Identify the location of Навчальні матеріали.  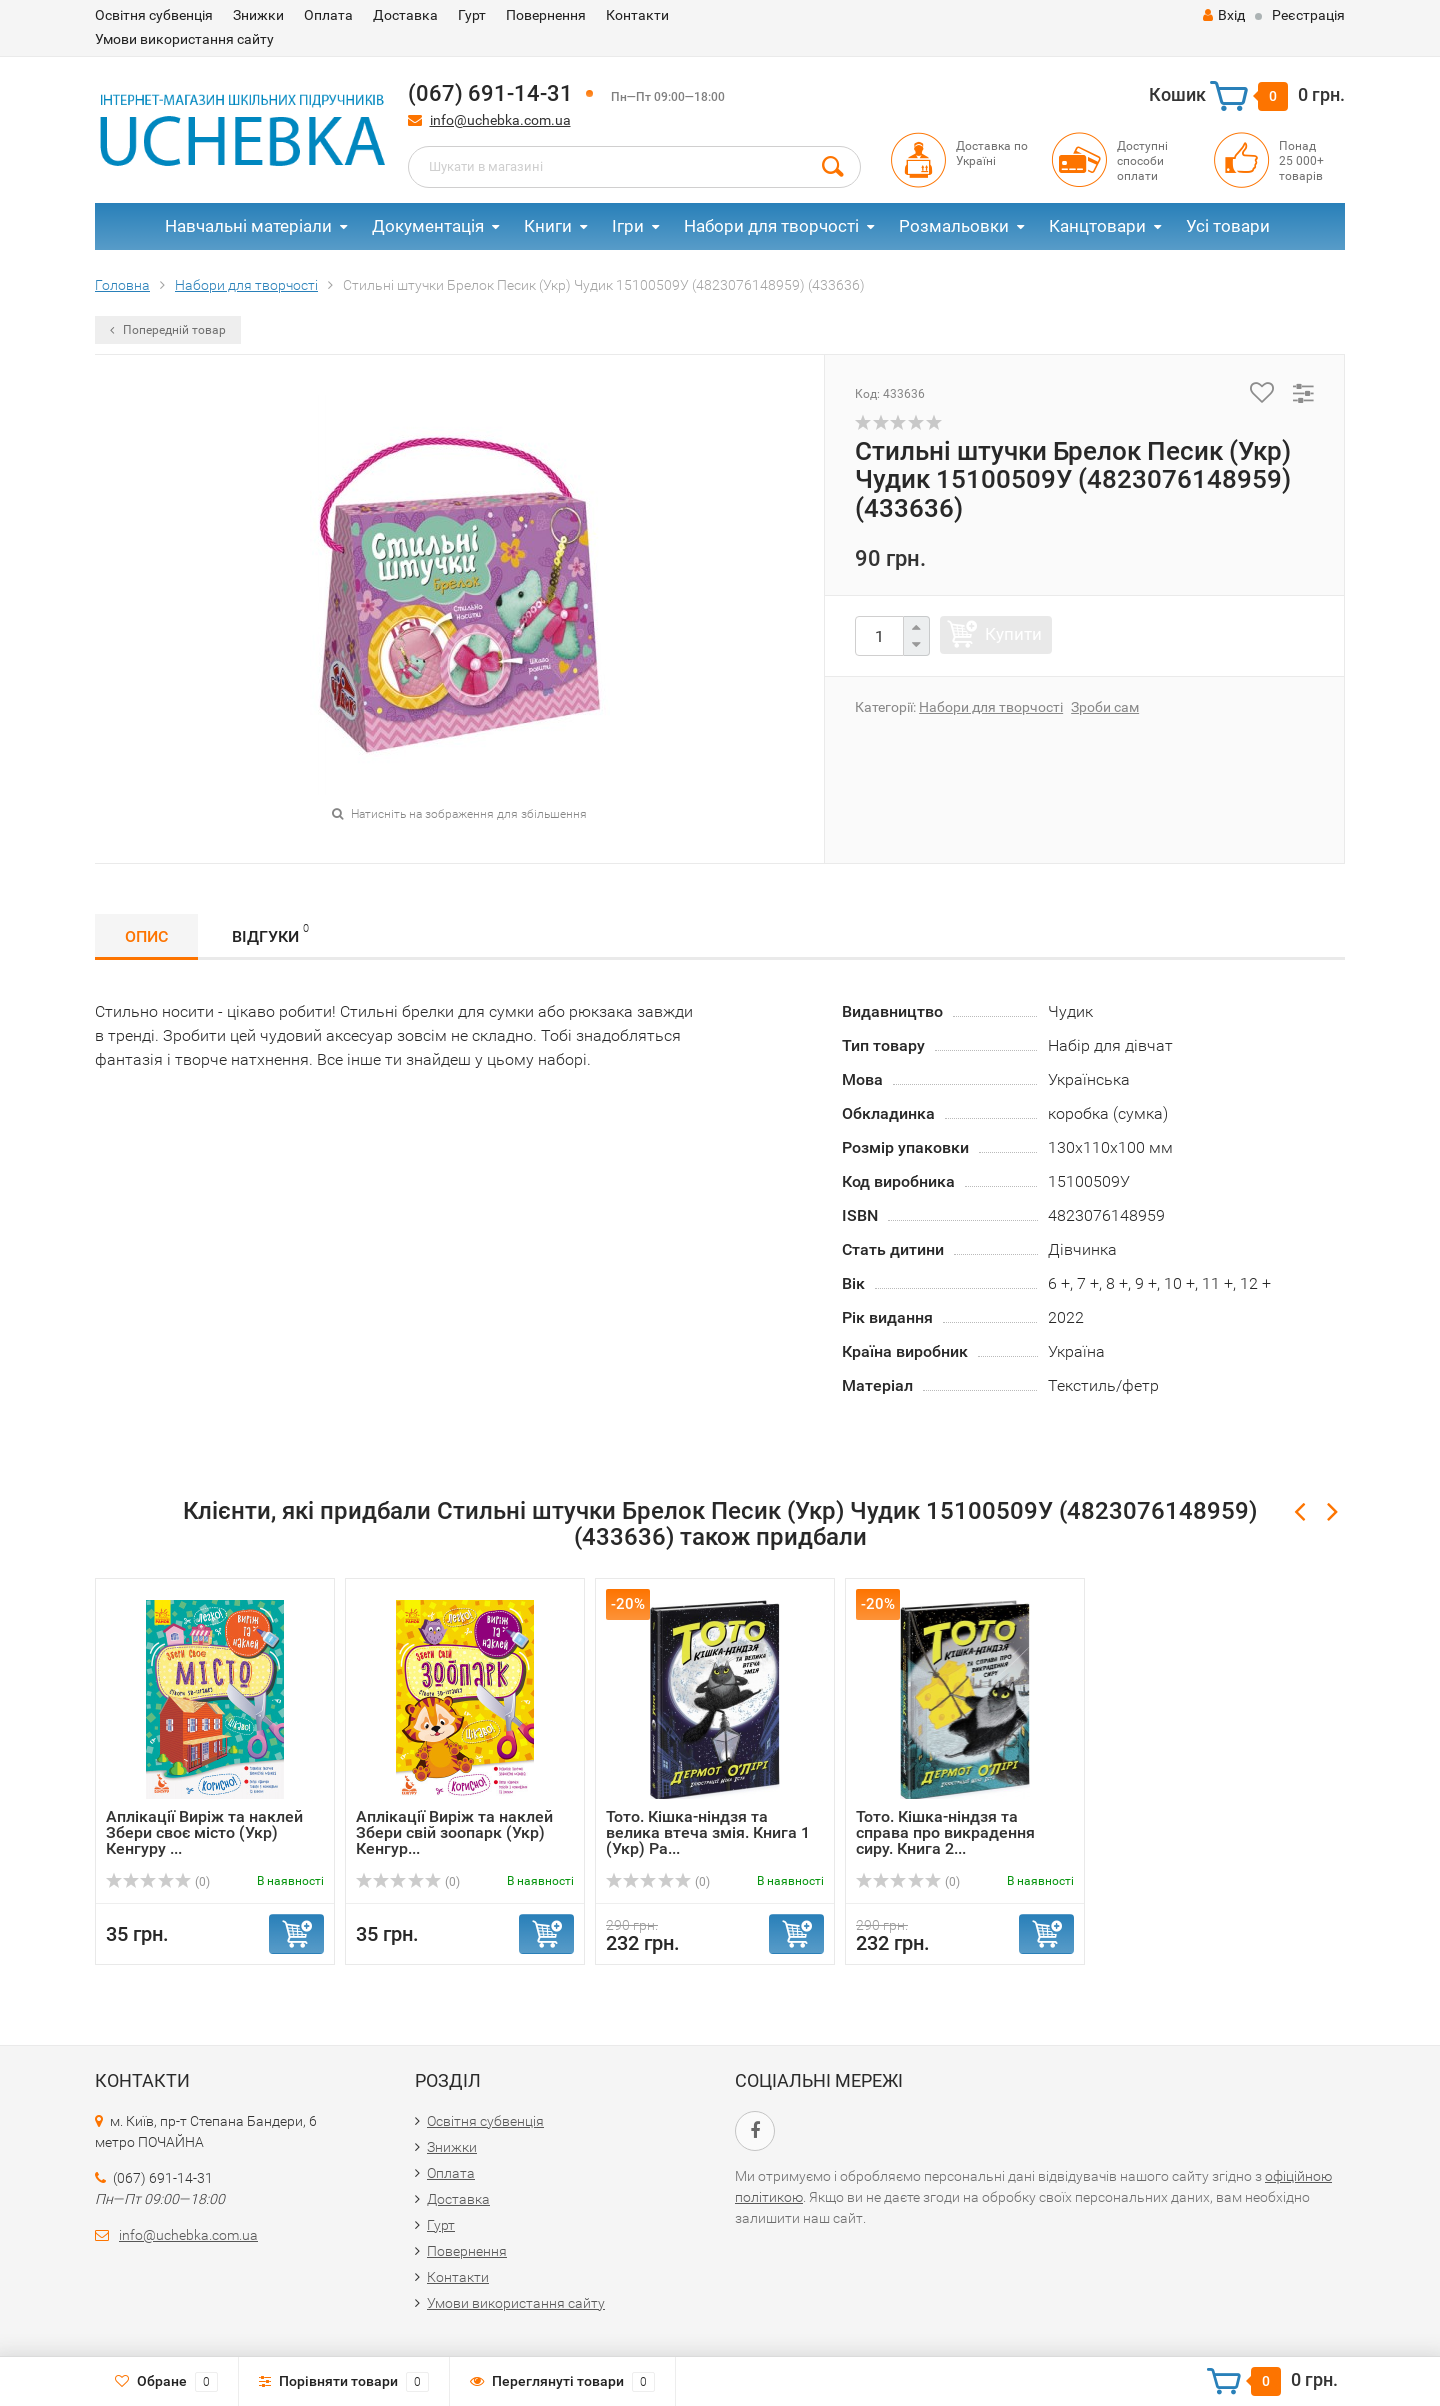
(248, 226).